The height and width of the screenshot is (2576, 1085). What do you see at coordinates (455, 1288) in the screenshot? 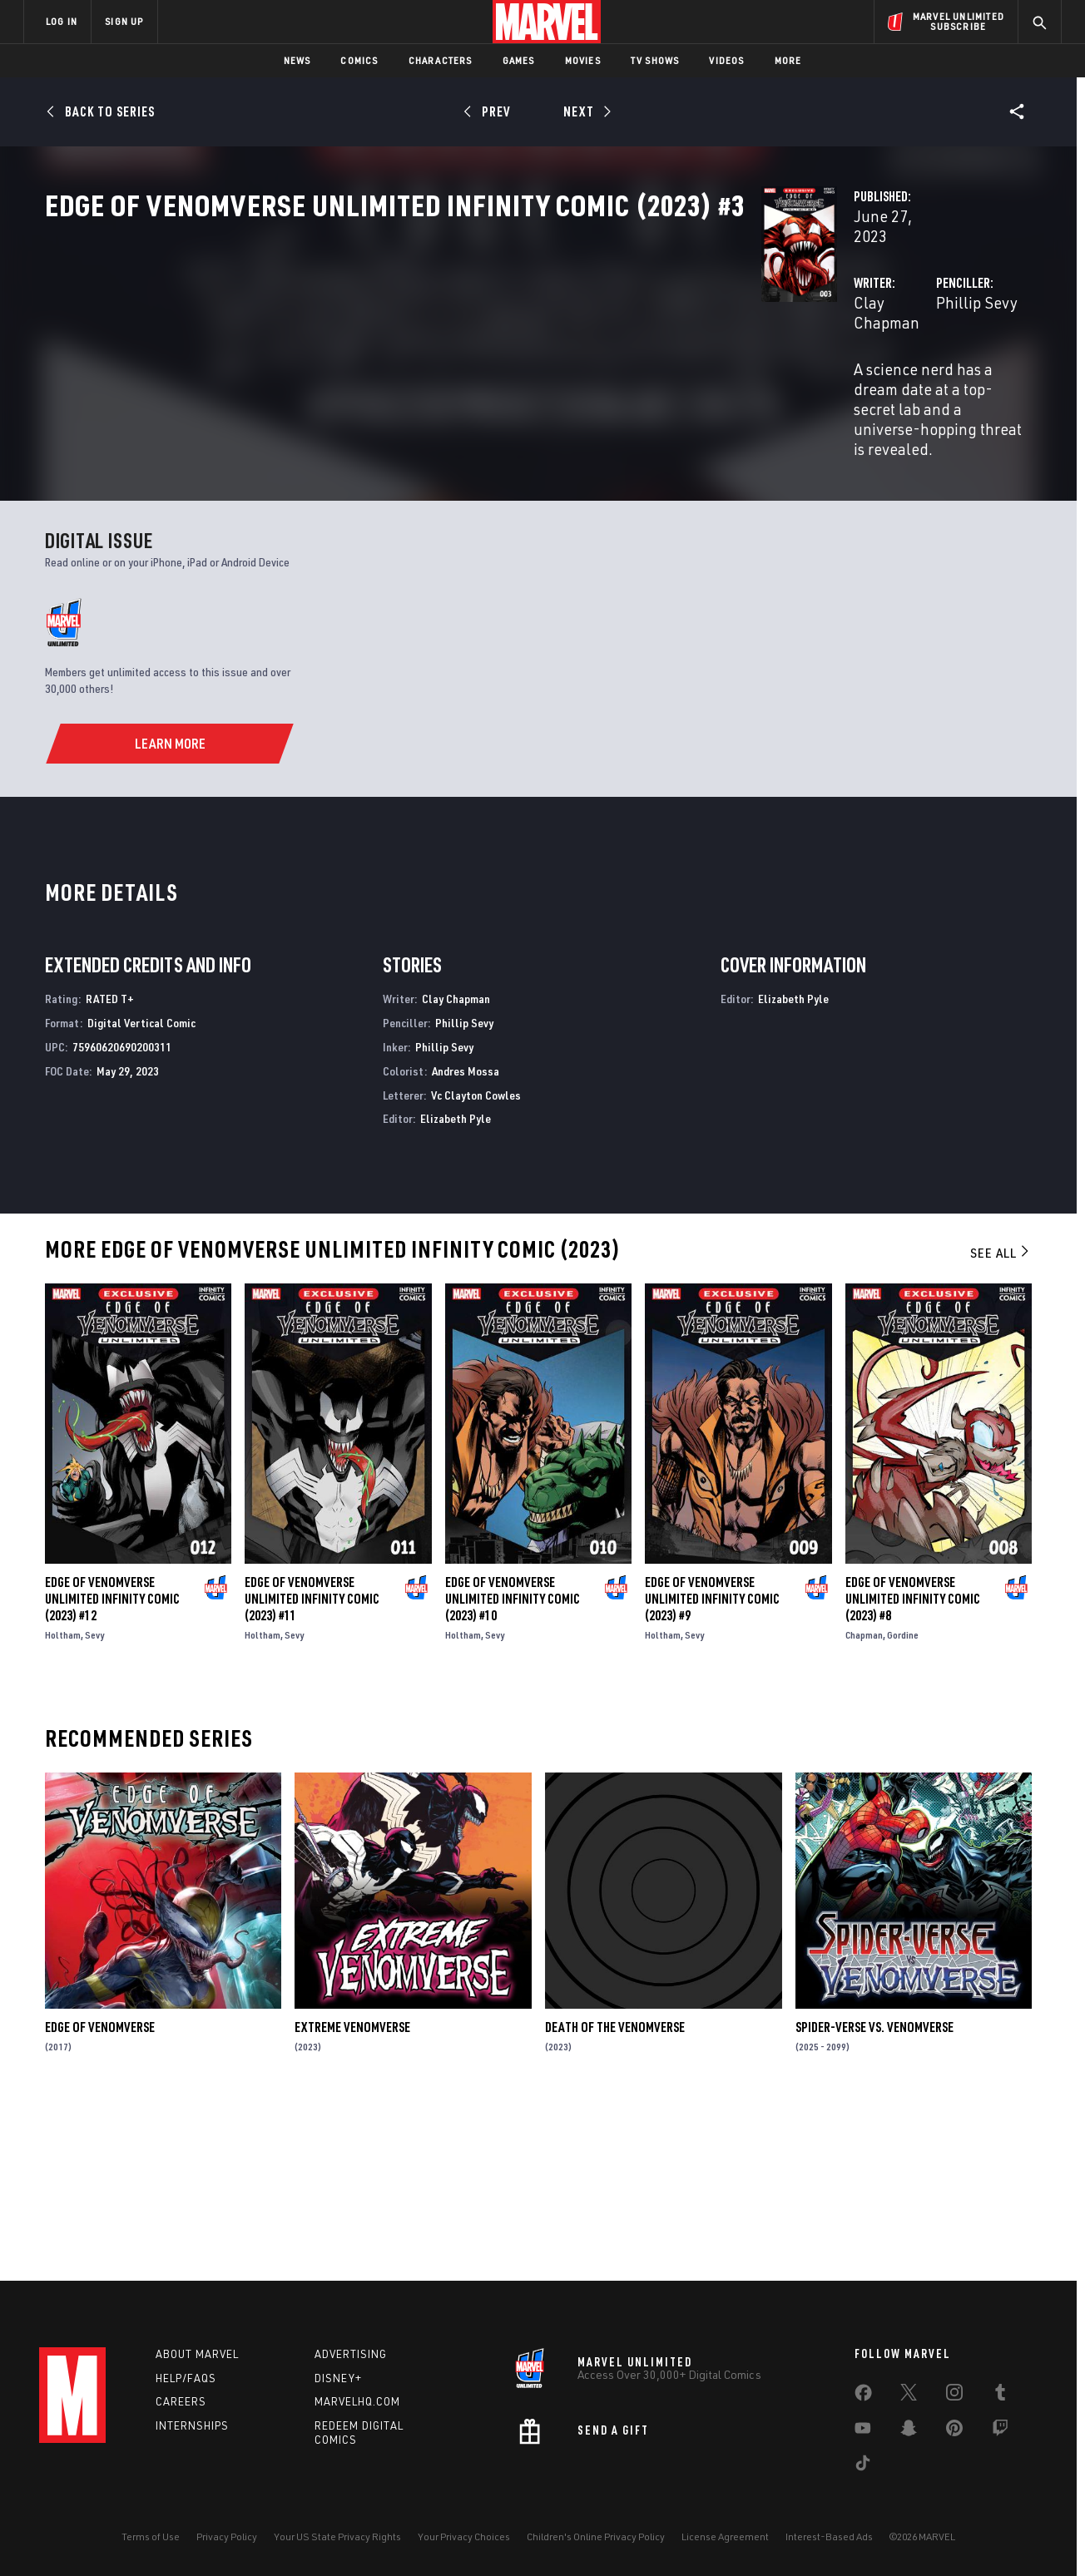
I see `Elizabeth Pyle` at bounding box center [455, 1288].